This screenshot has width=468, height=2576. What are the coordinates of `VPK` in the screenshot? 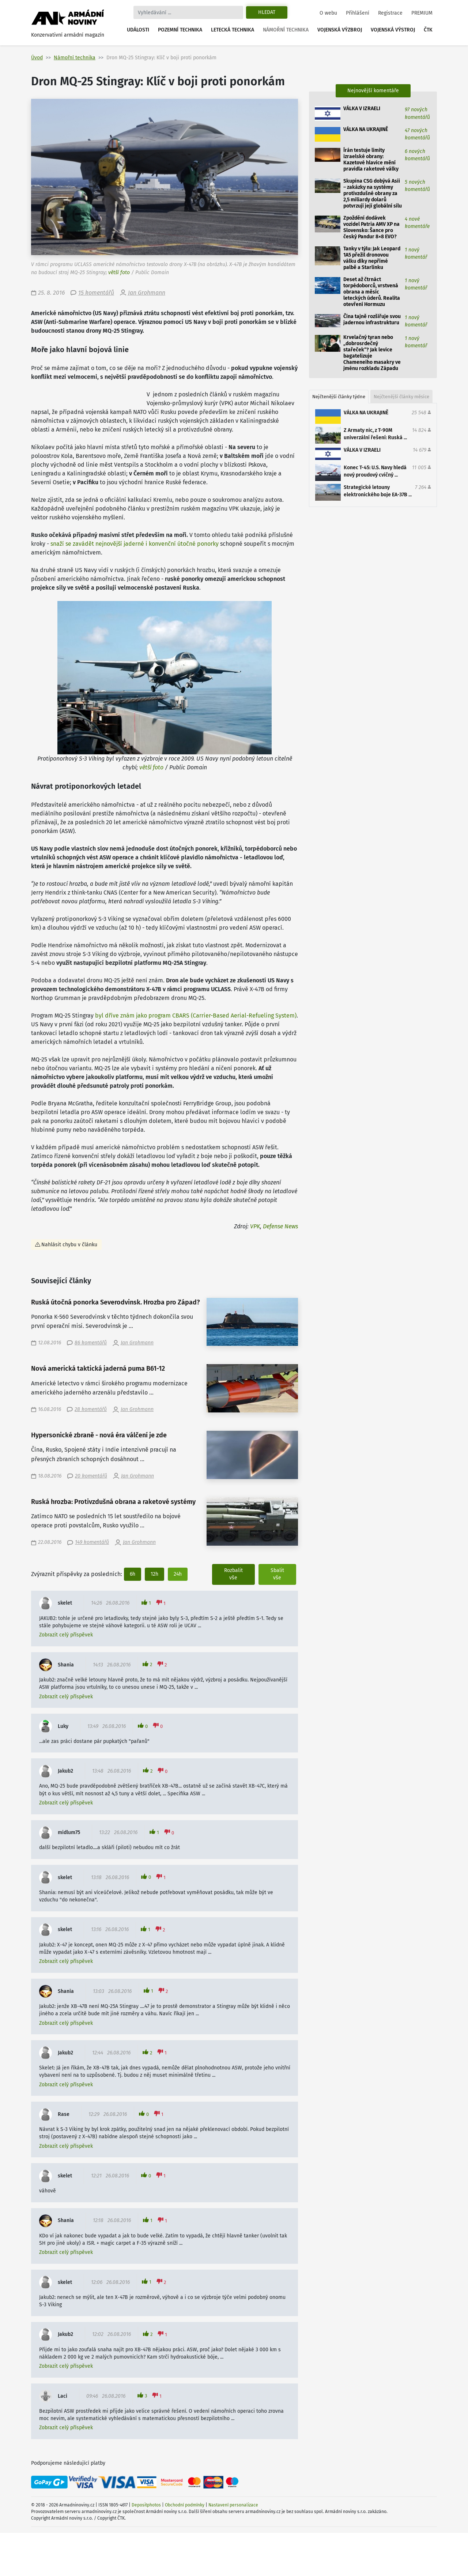 It's located at (255, 1226).